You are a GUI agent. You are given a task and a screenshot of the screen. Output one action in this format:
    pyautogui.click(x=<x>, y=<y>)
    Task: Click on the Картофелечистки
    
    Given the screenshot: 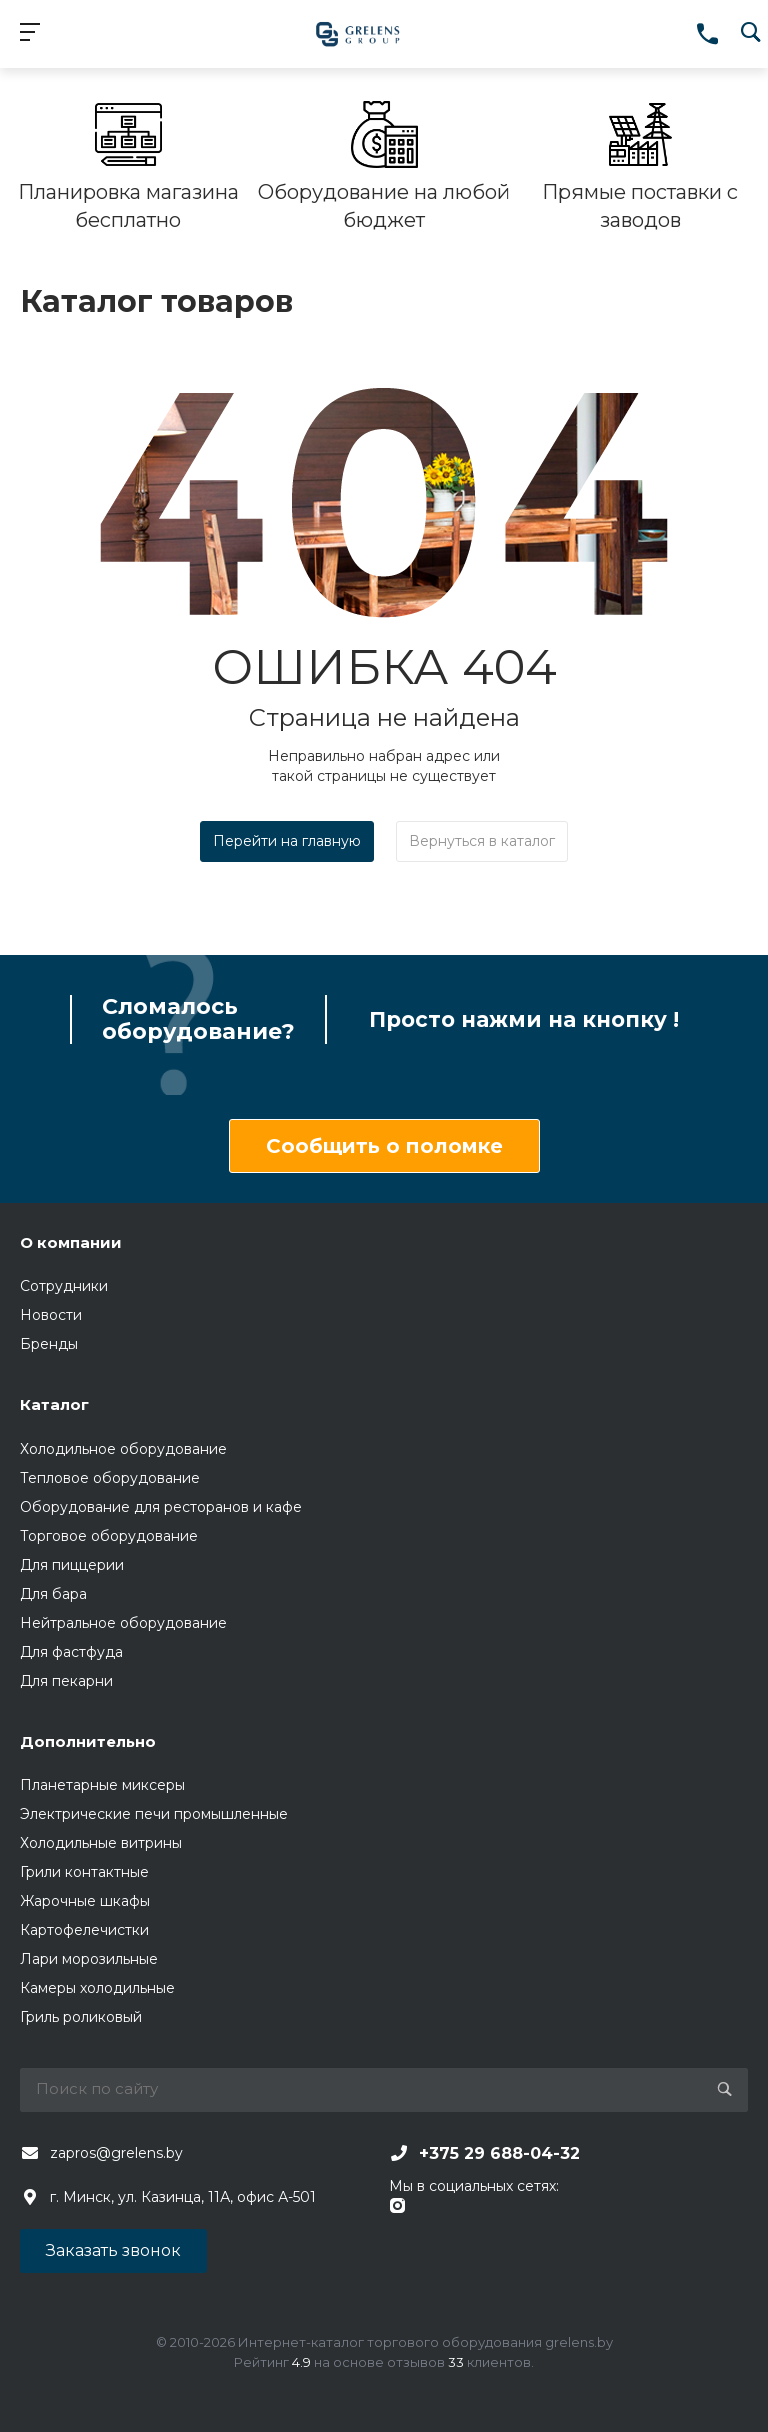 What is the action you would take?
    pyautogui.click(x=84, y=1930)
    